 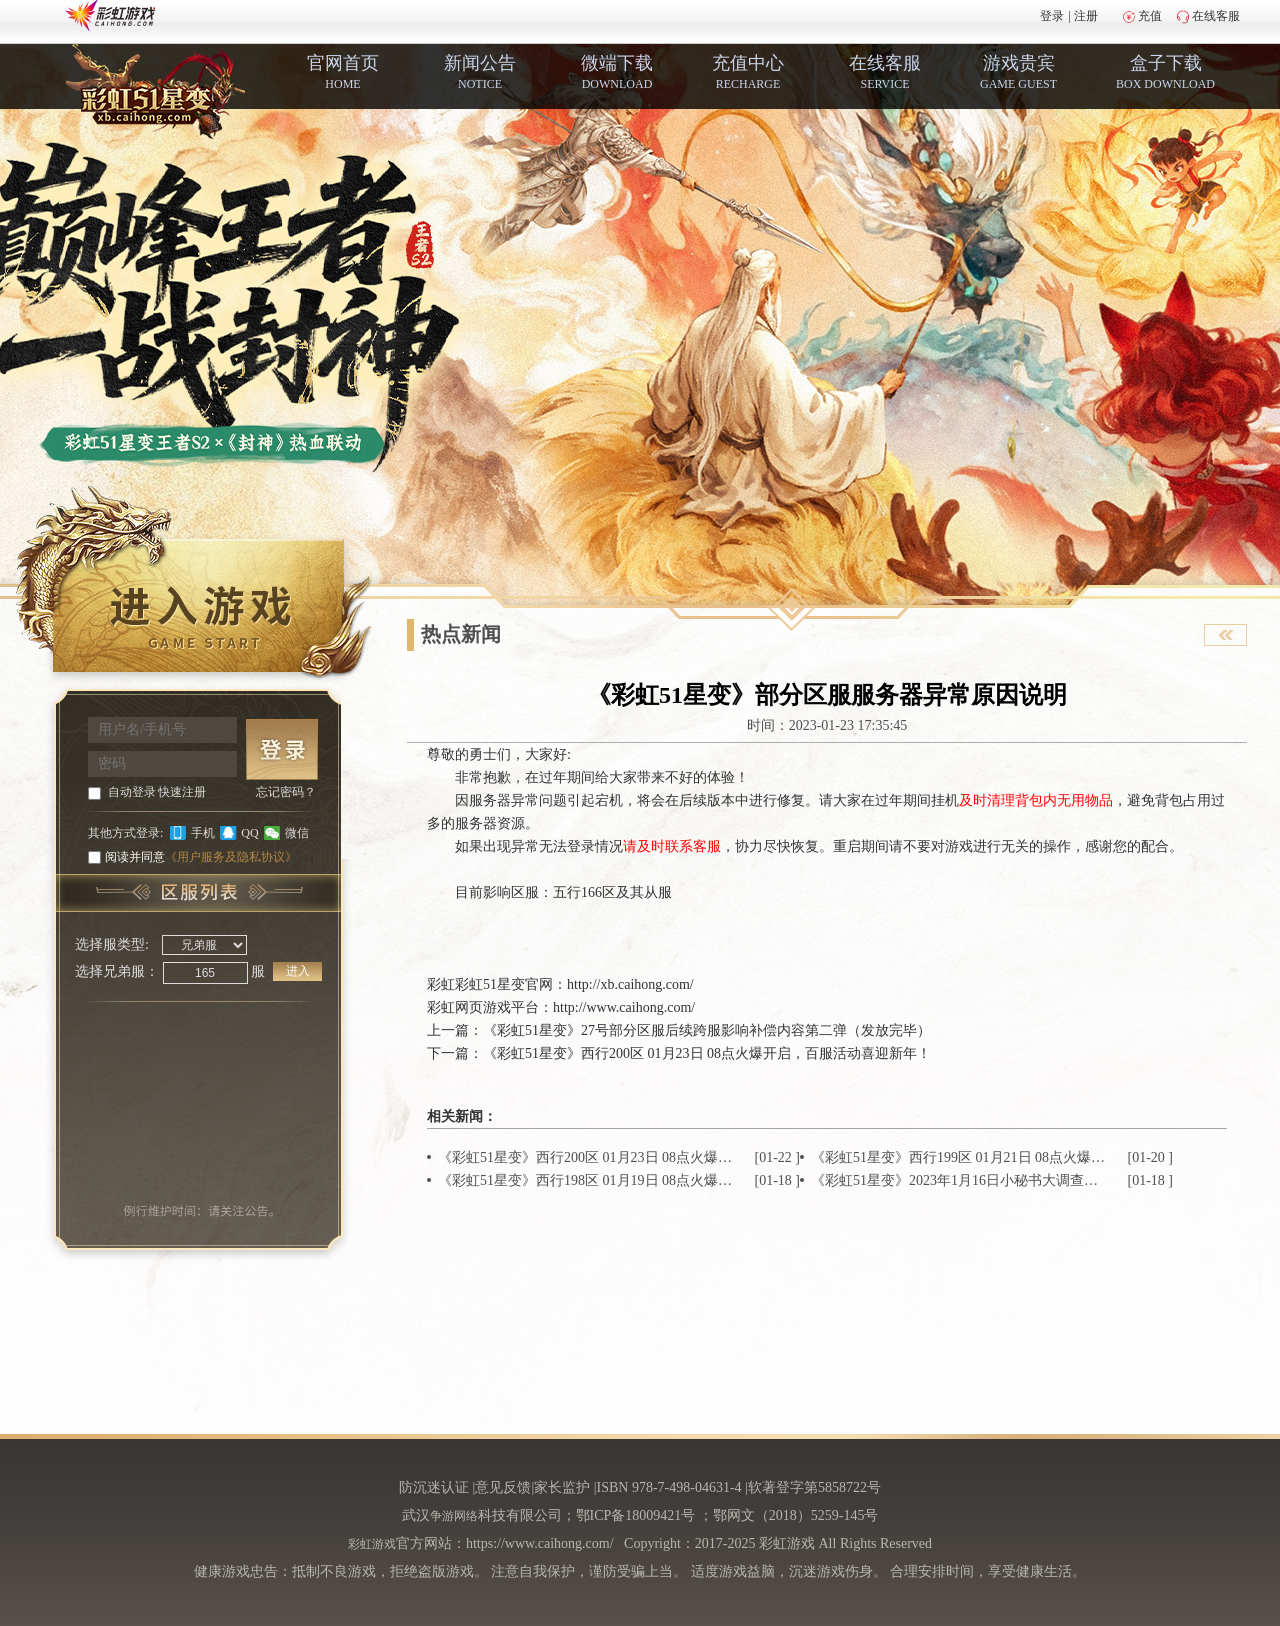 What do you see at coordinates (814, 1487) in the screenshot?
I see `软著登字第5858722号` at bounding box center [814, 1487].